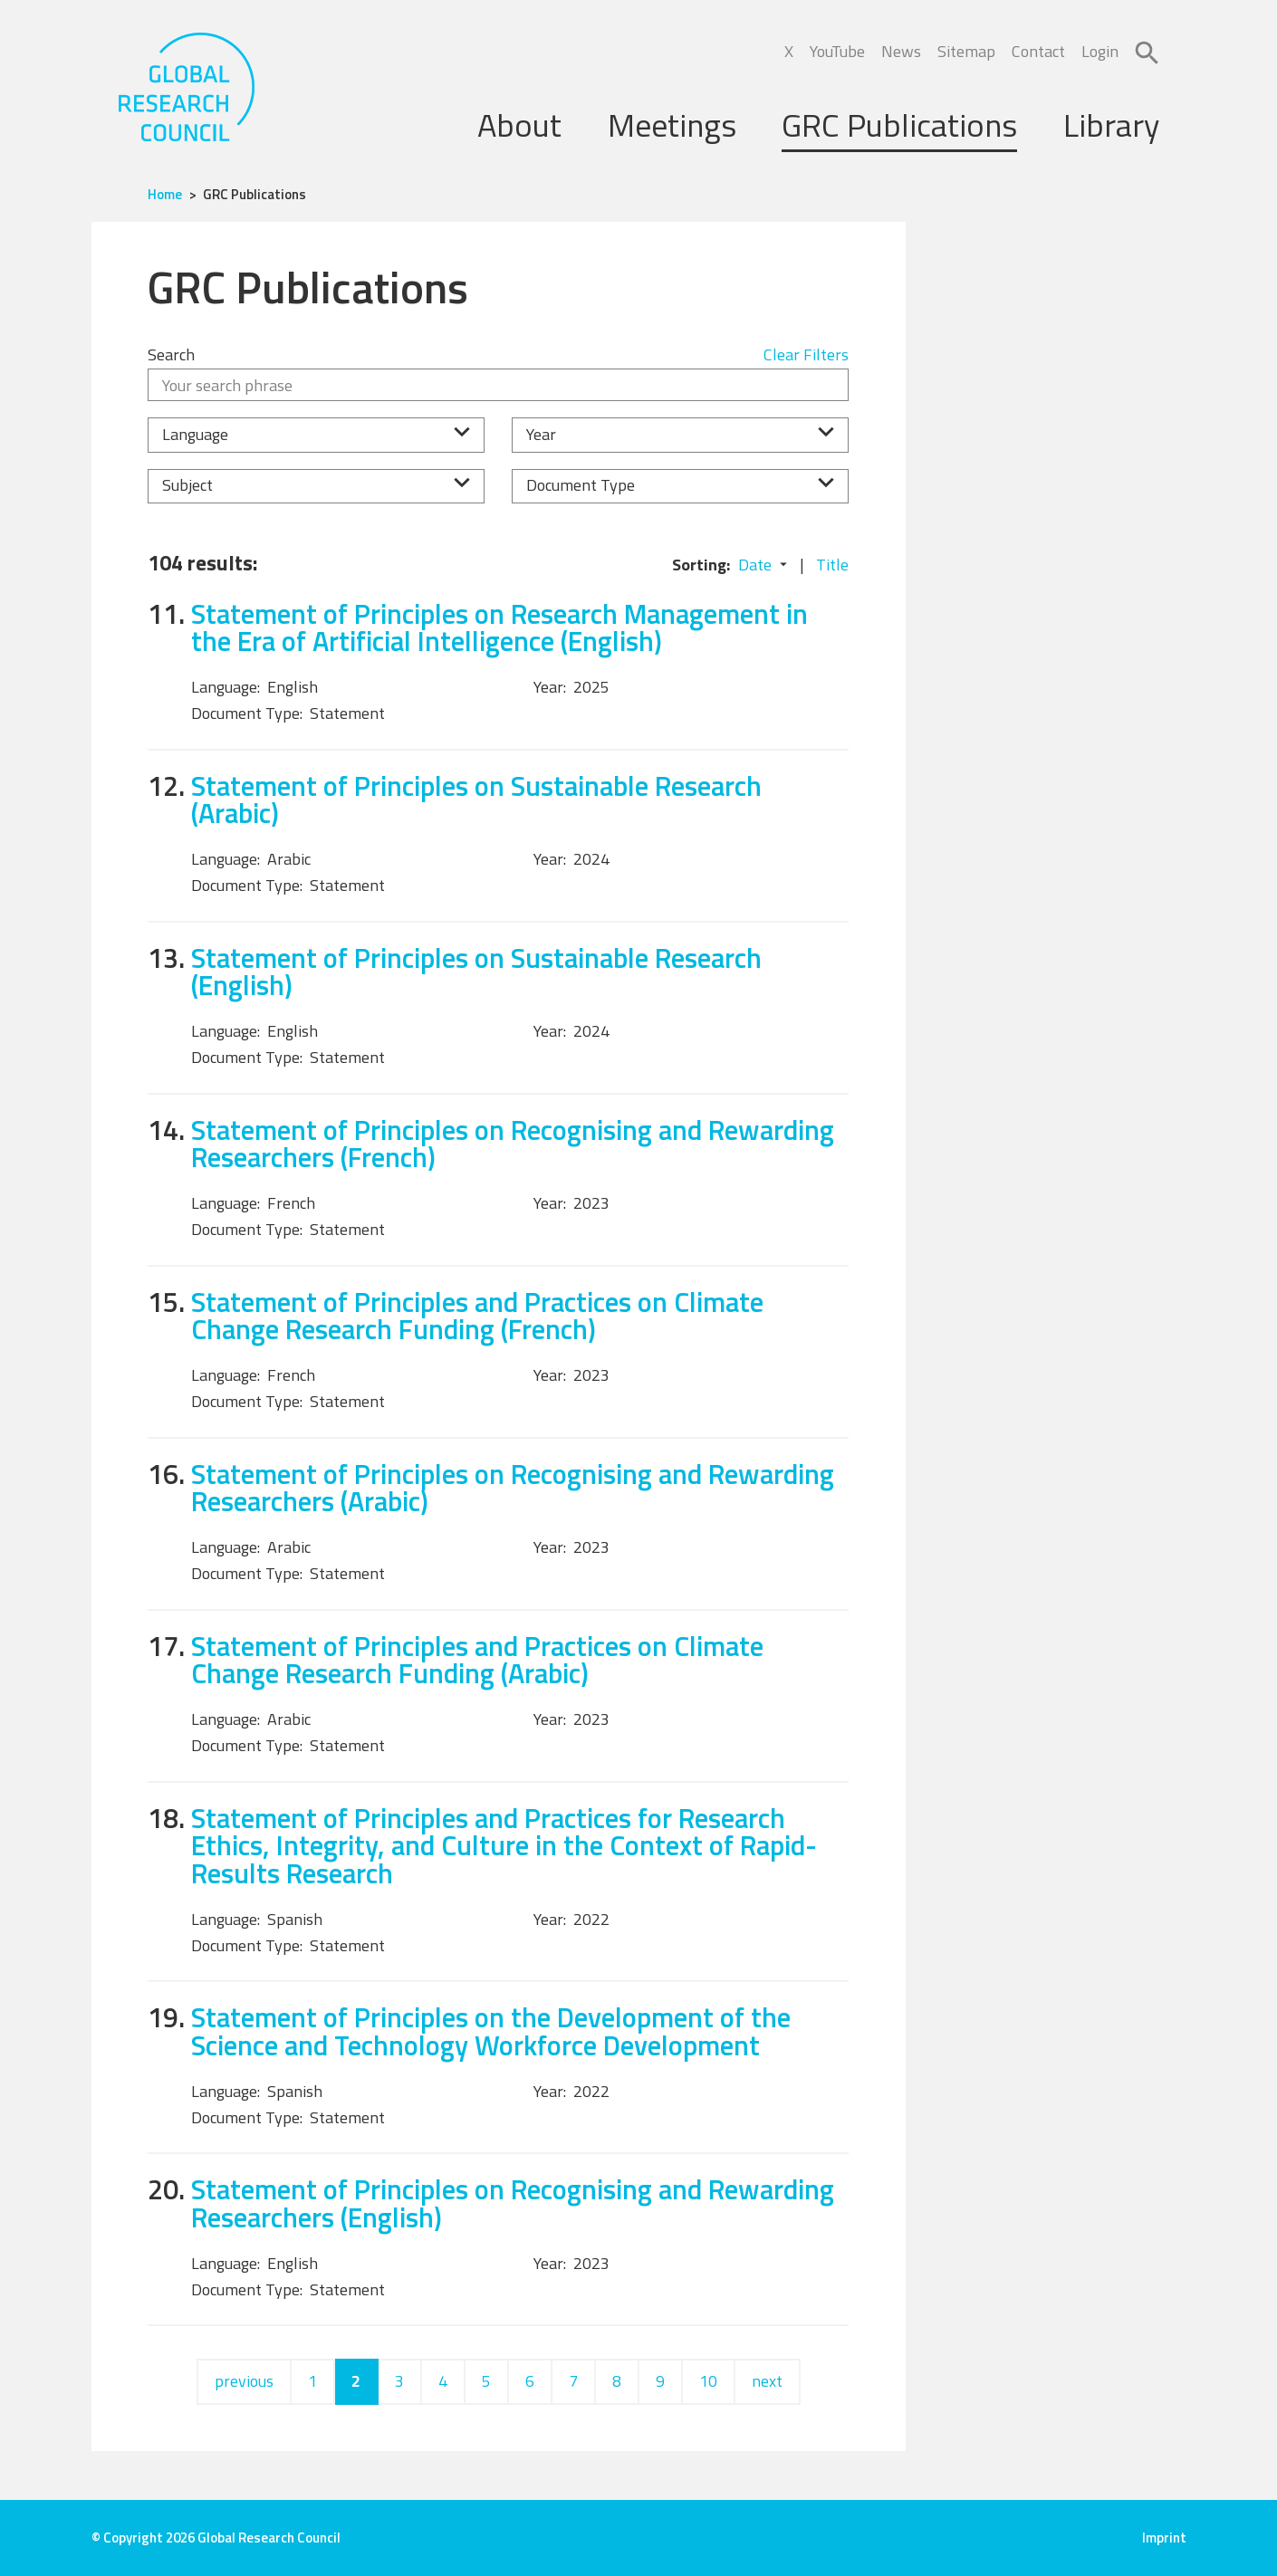 Image resolution: width=1277 pixels, height=2576 pixels. I want to click on previous, so click(244, 2381).